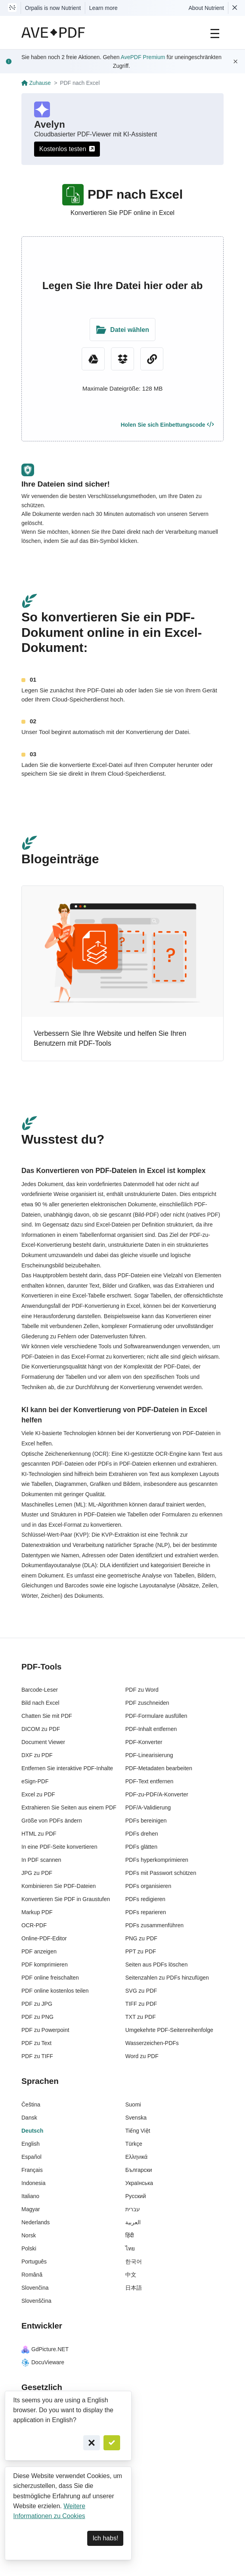  Describe the element at coordinates (234, 8) in the screenshot. I see `[Dismiss Nutrient notification]` at that location.